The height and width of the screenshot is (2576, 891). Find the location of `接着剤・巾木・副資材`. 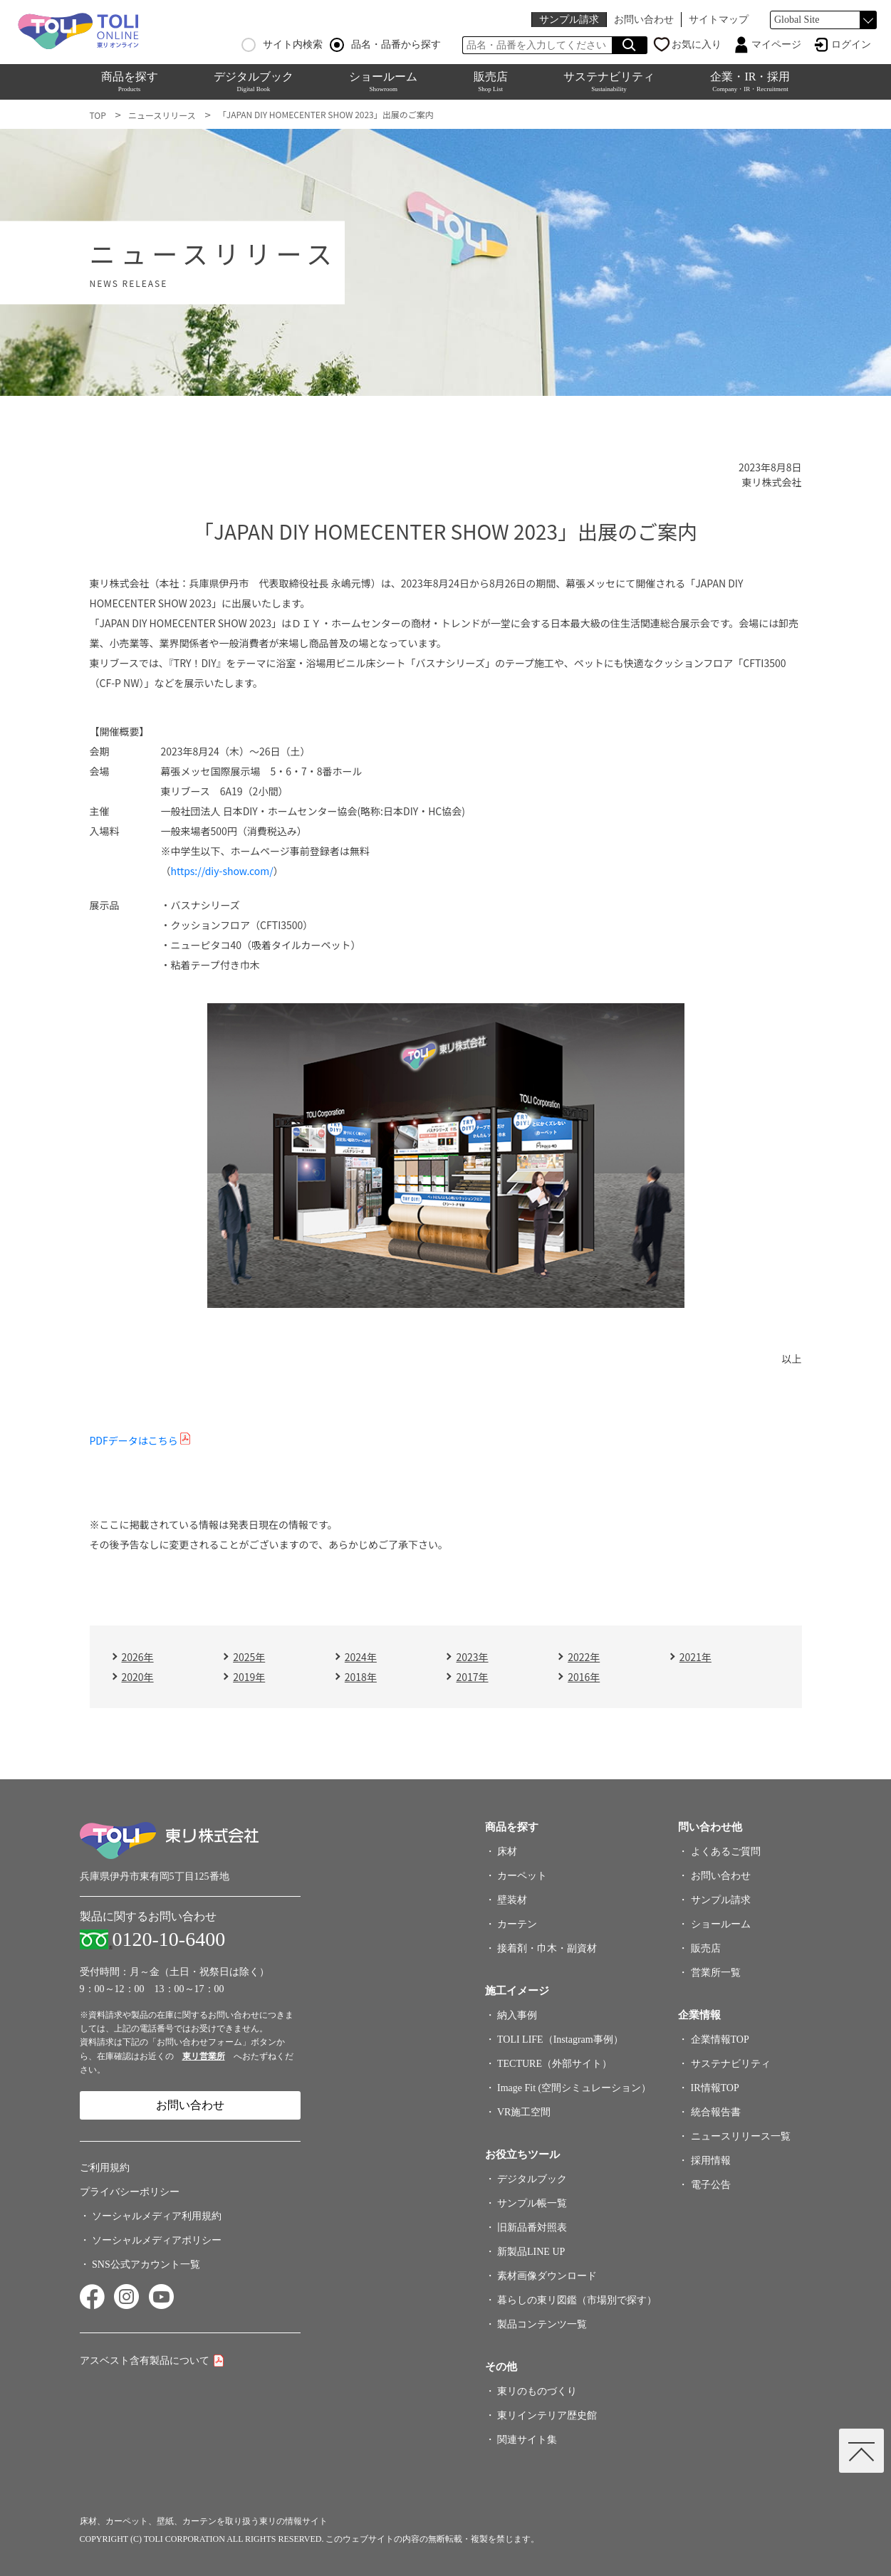

接着剤・巾木・副資材 is located at coordinates (547, 1948).